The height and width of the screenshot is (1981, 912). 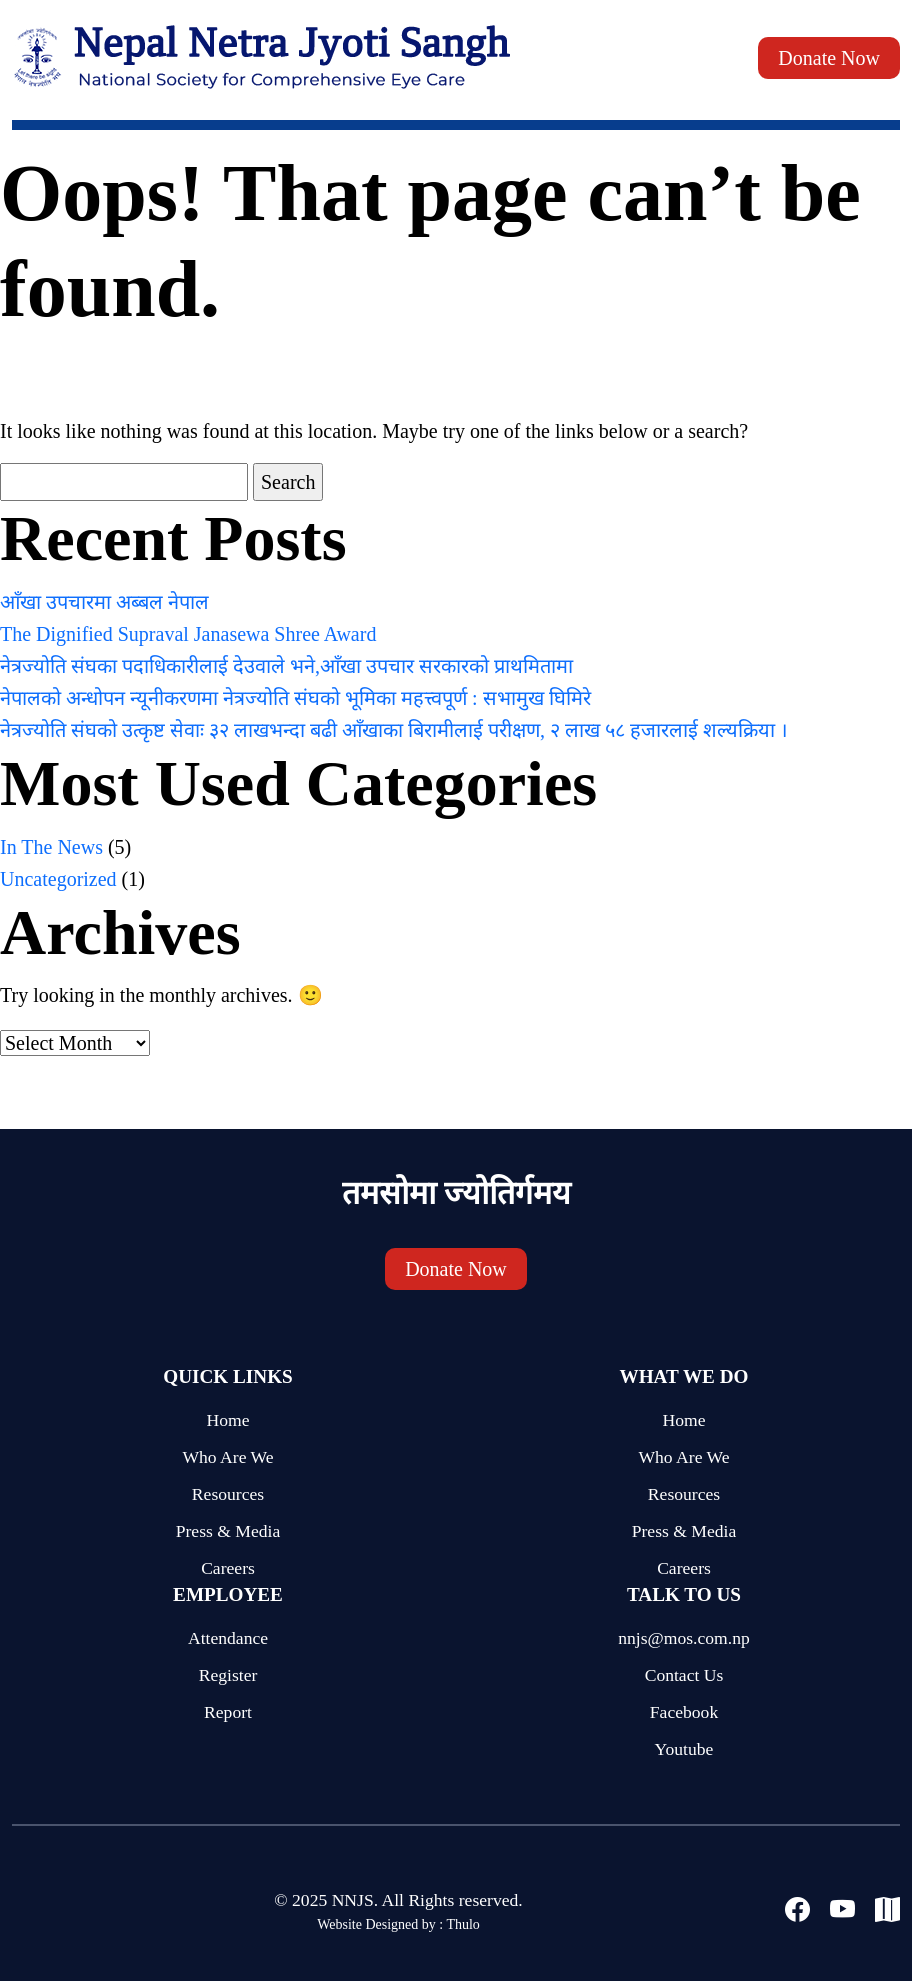 What do you see at coordinates (684, 1675) in the screenshot?
I see `Contact Us` at bounding box center [684, 1675].